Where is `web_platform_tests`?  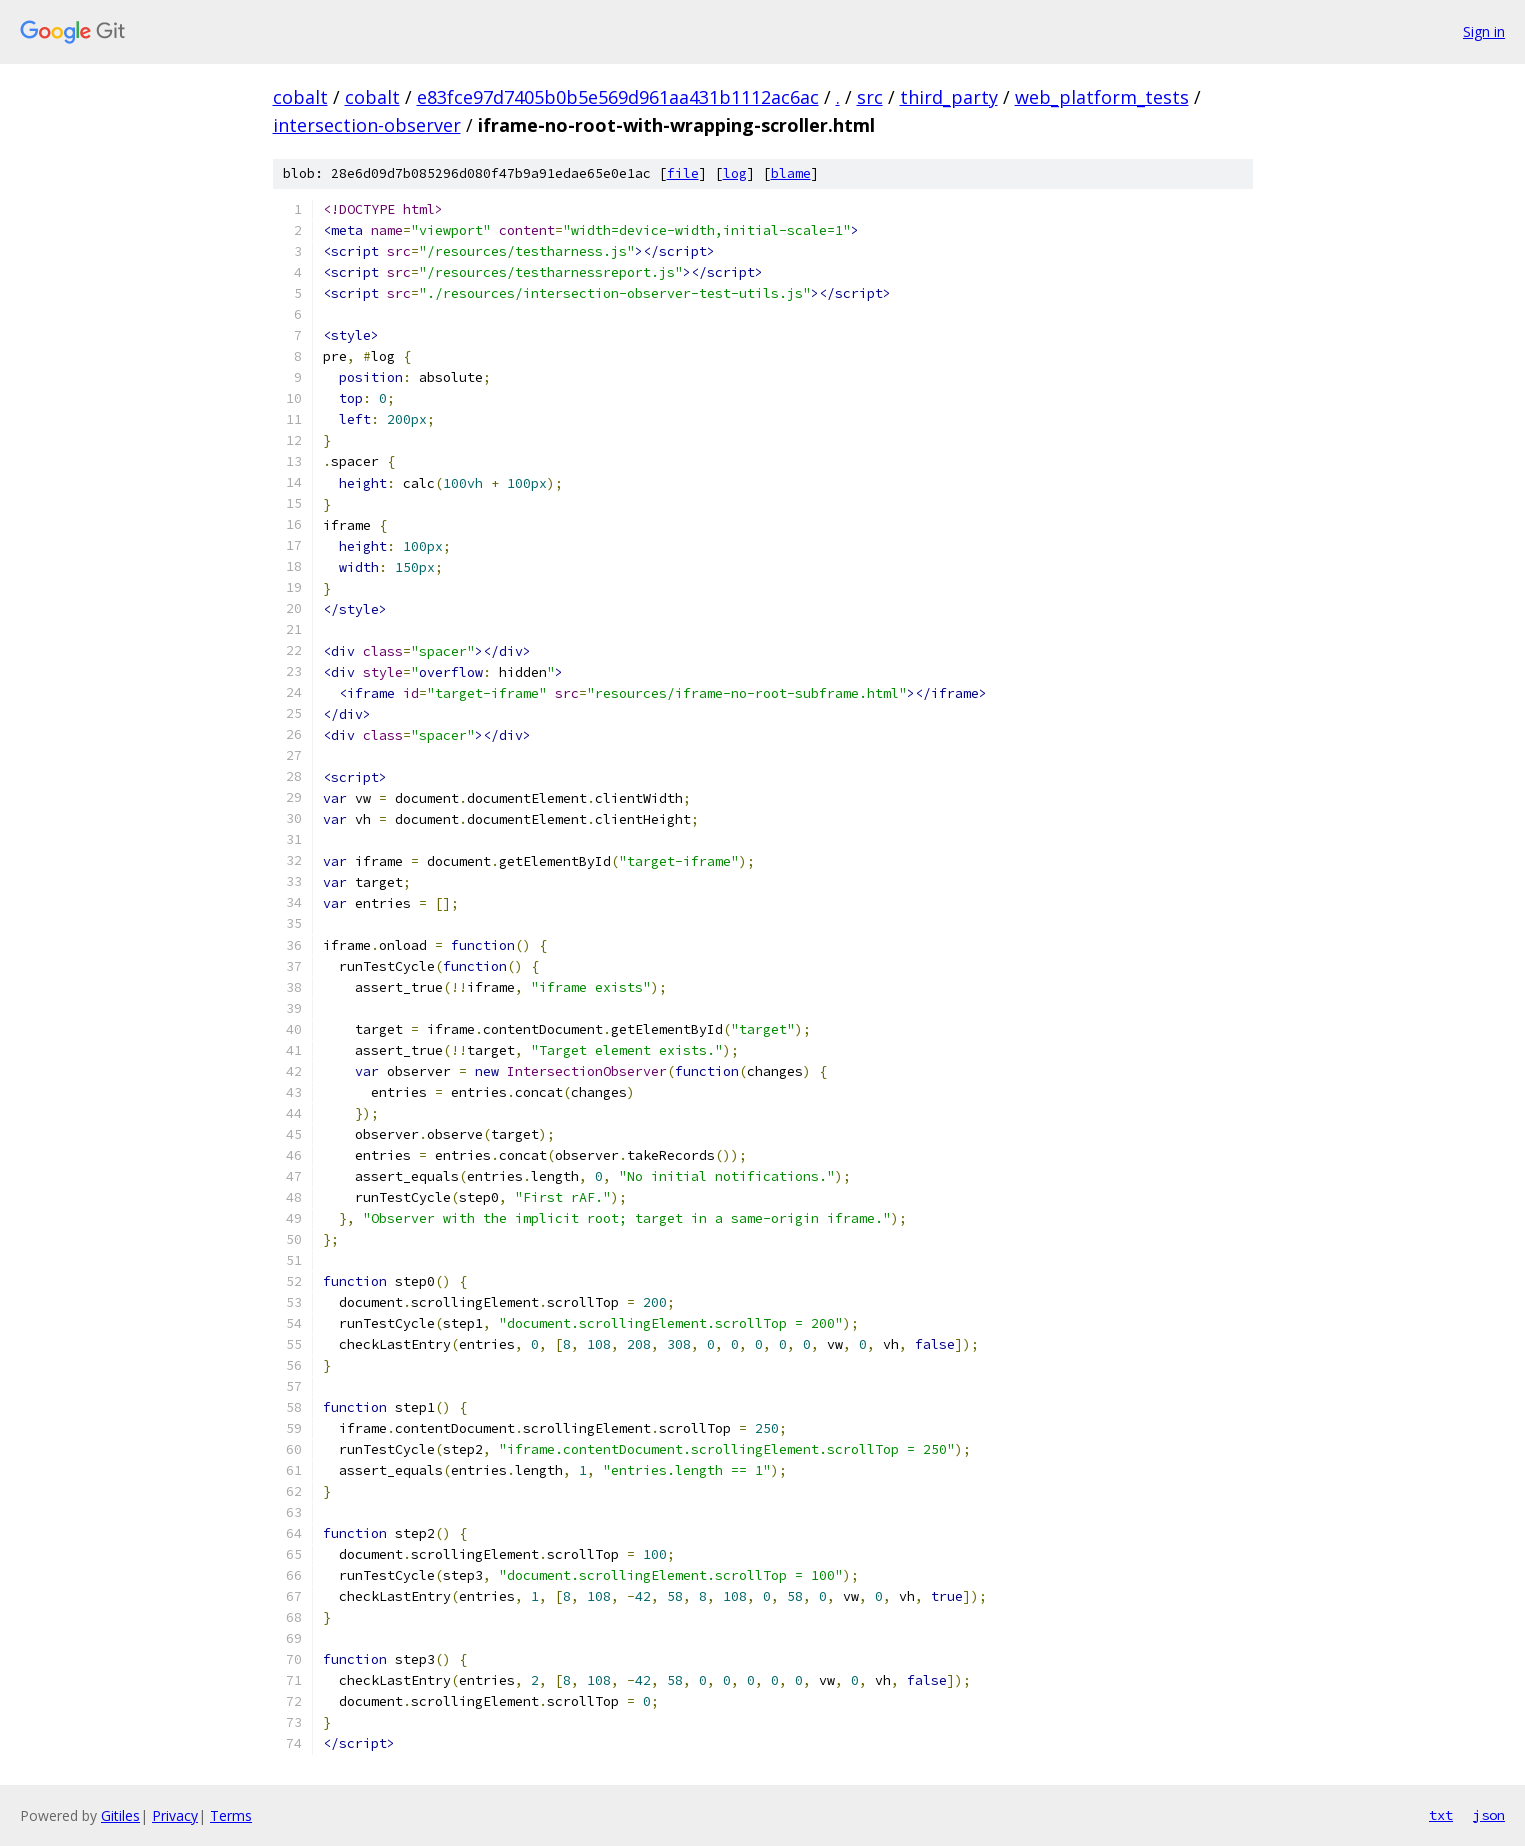 web_platform_tests is located at coordinates (1102, 97).